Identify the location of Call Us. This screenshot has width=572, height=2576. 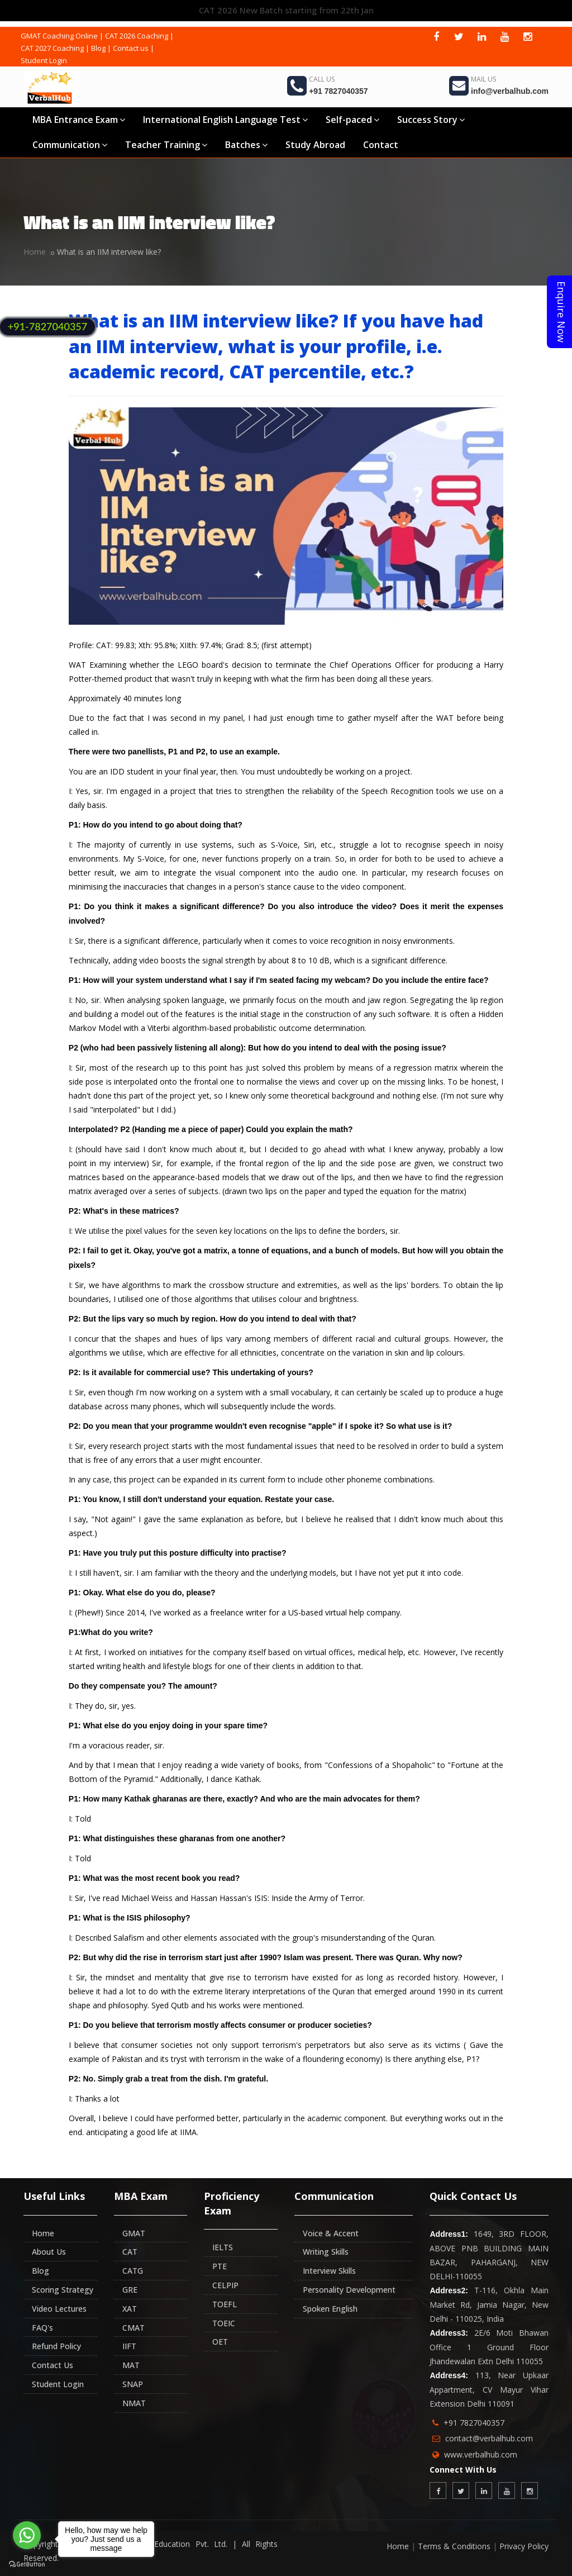
(322, 79).